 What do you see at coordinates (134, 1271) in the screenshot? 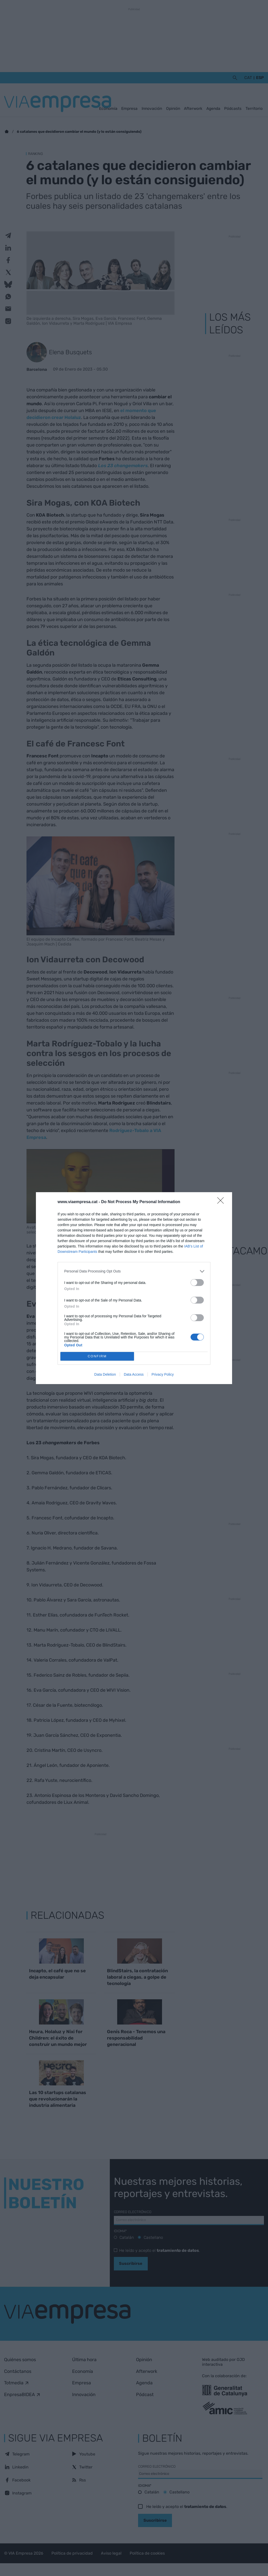
I see `[listitem]` at bounding box center [134, 1271].